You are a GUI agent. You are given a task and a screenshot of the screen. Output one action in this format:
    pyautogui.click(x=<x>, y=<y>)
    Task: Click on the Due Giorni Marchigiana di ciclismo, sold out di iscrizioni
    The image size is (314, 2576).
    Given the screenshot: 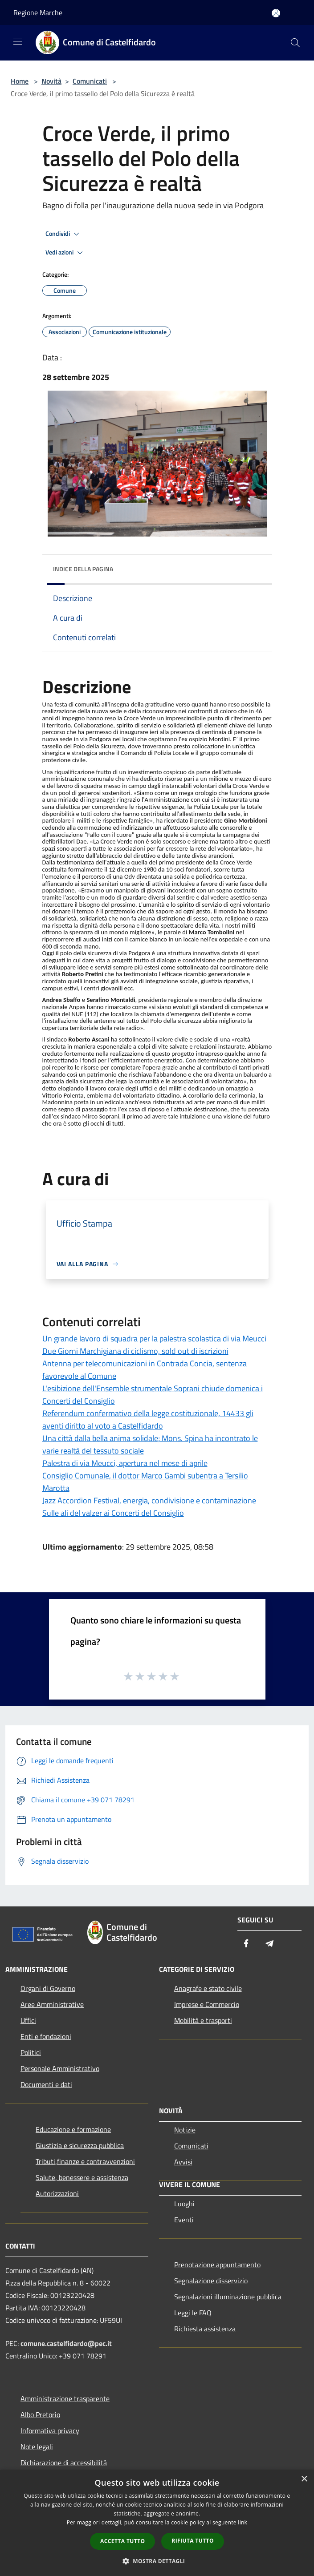 What is the action you would take?
    pyautogui.click(x=135, y=1351)
    